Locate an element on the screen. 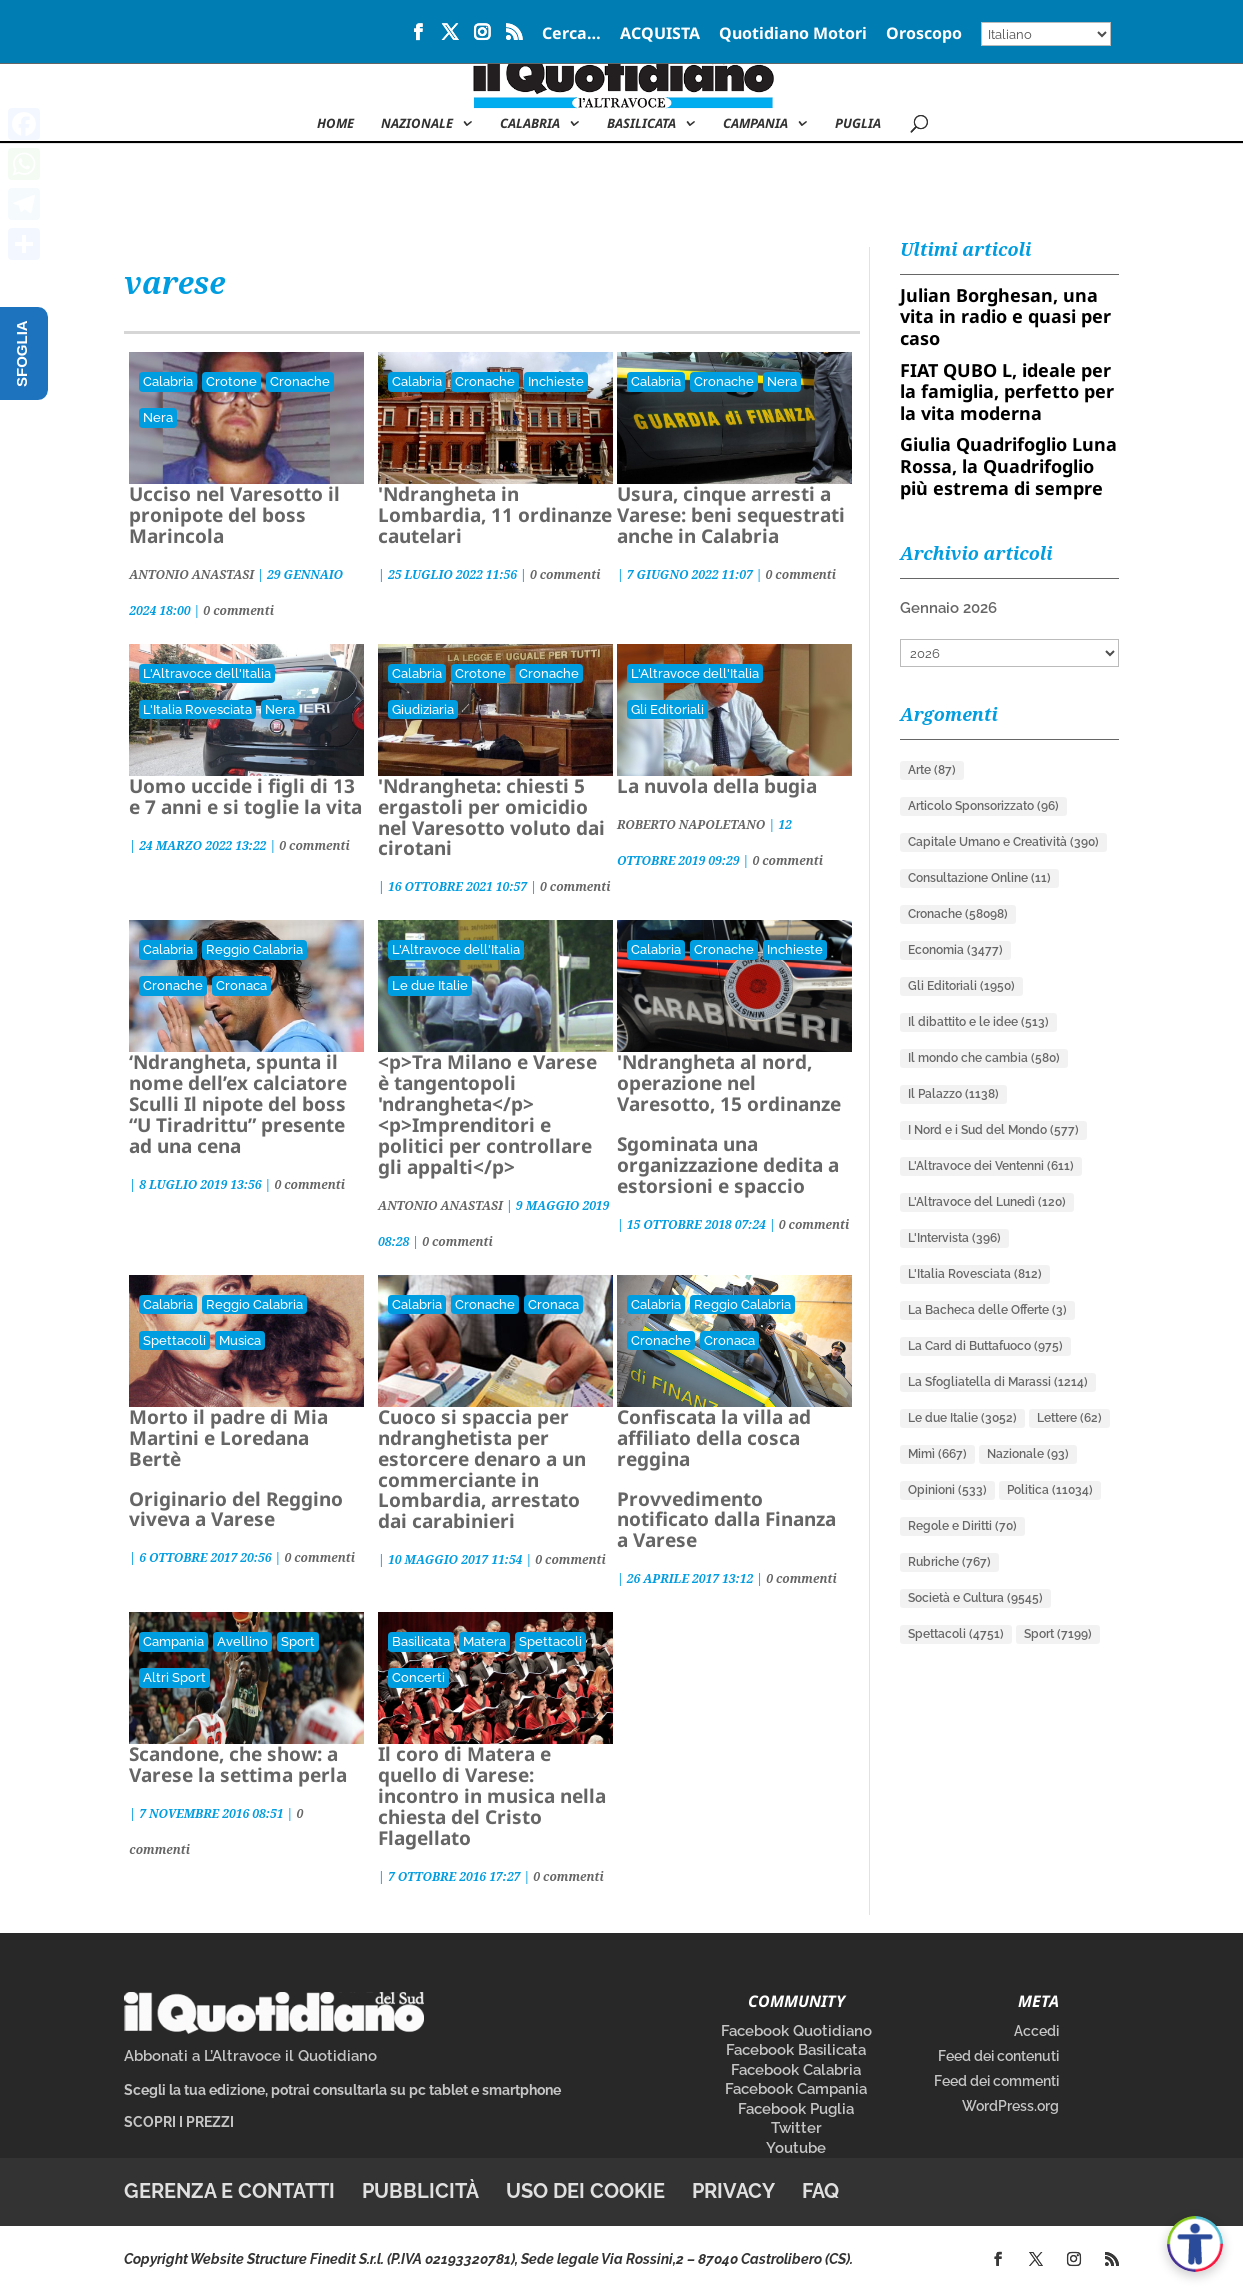  Feed dei commenti is located at coordinates (996, 2081).